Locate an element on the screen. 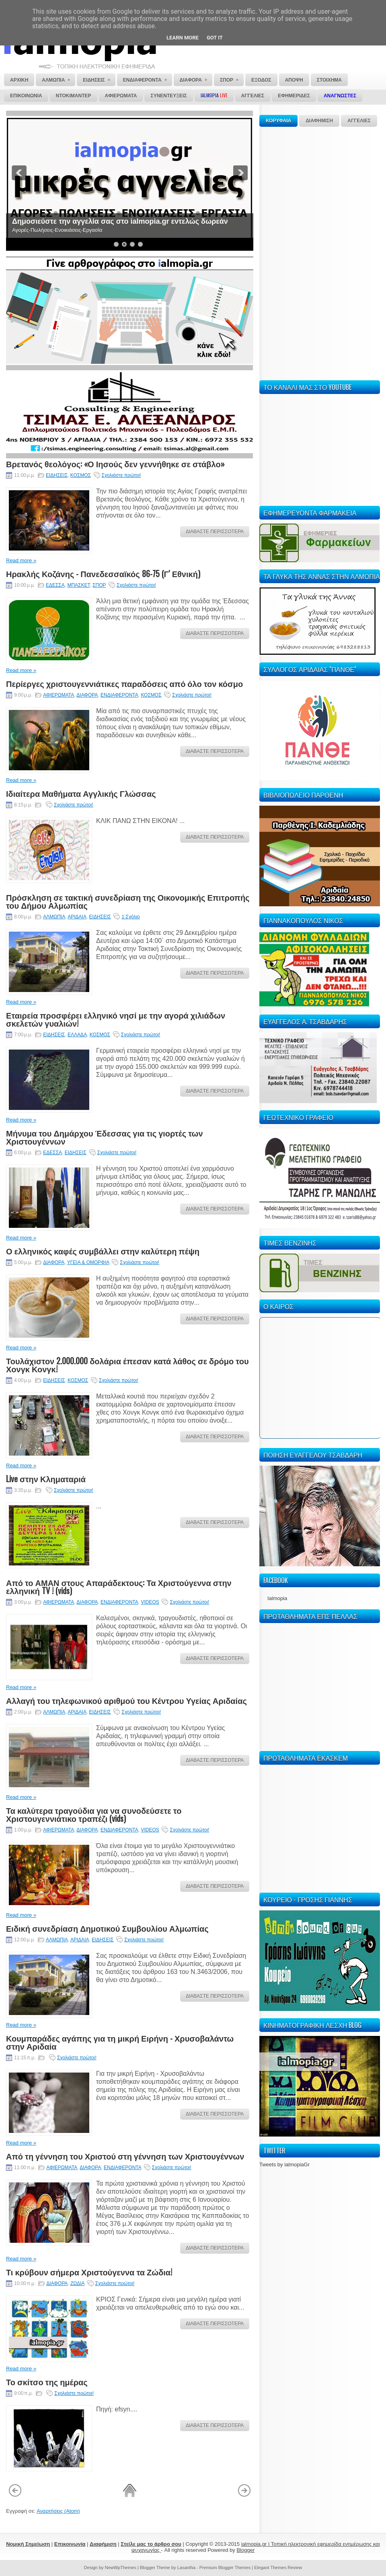  ΕΛΛΑΔΑ is located at coordinates (77, 1034).